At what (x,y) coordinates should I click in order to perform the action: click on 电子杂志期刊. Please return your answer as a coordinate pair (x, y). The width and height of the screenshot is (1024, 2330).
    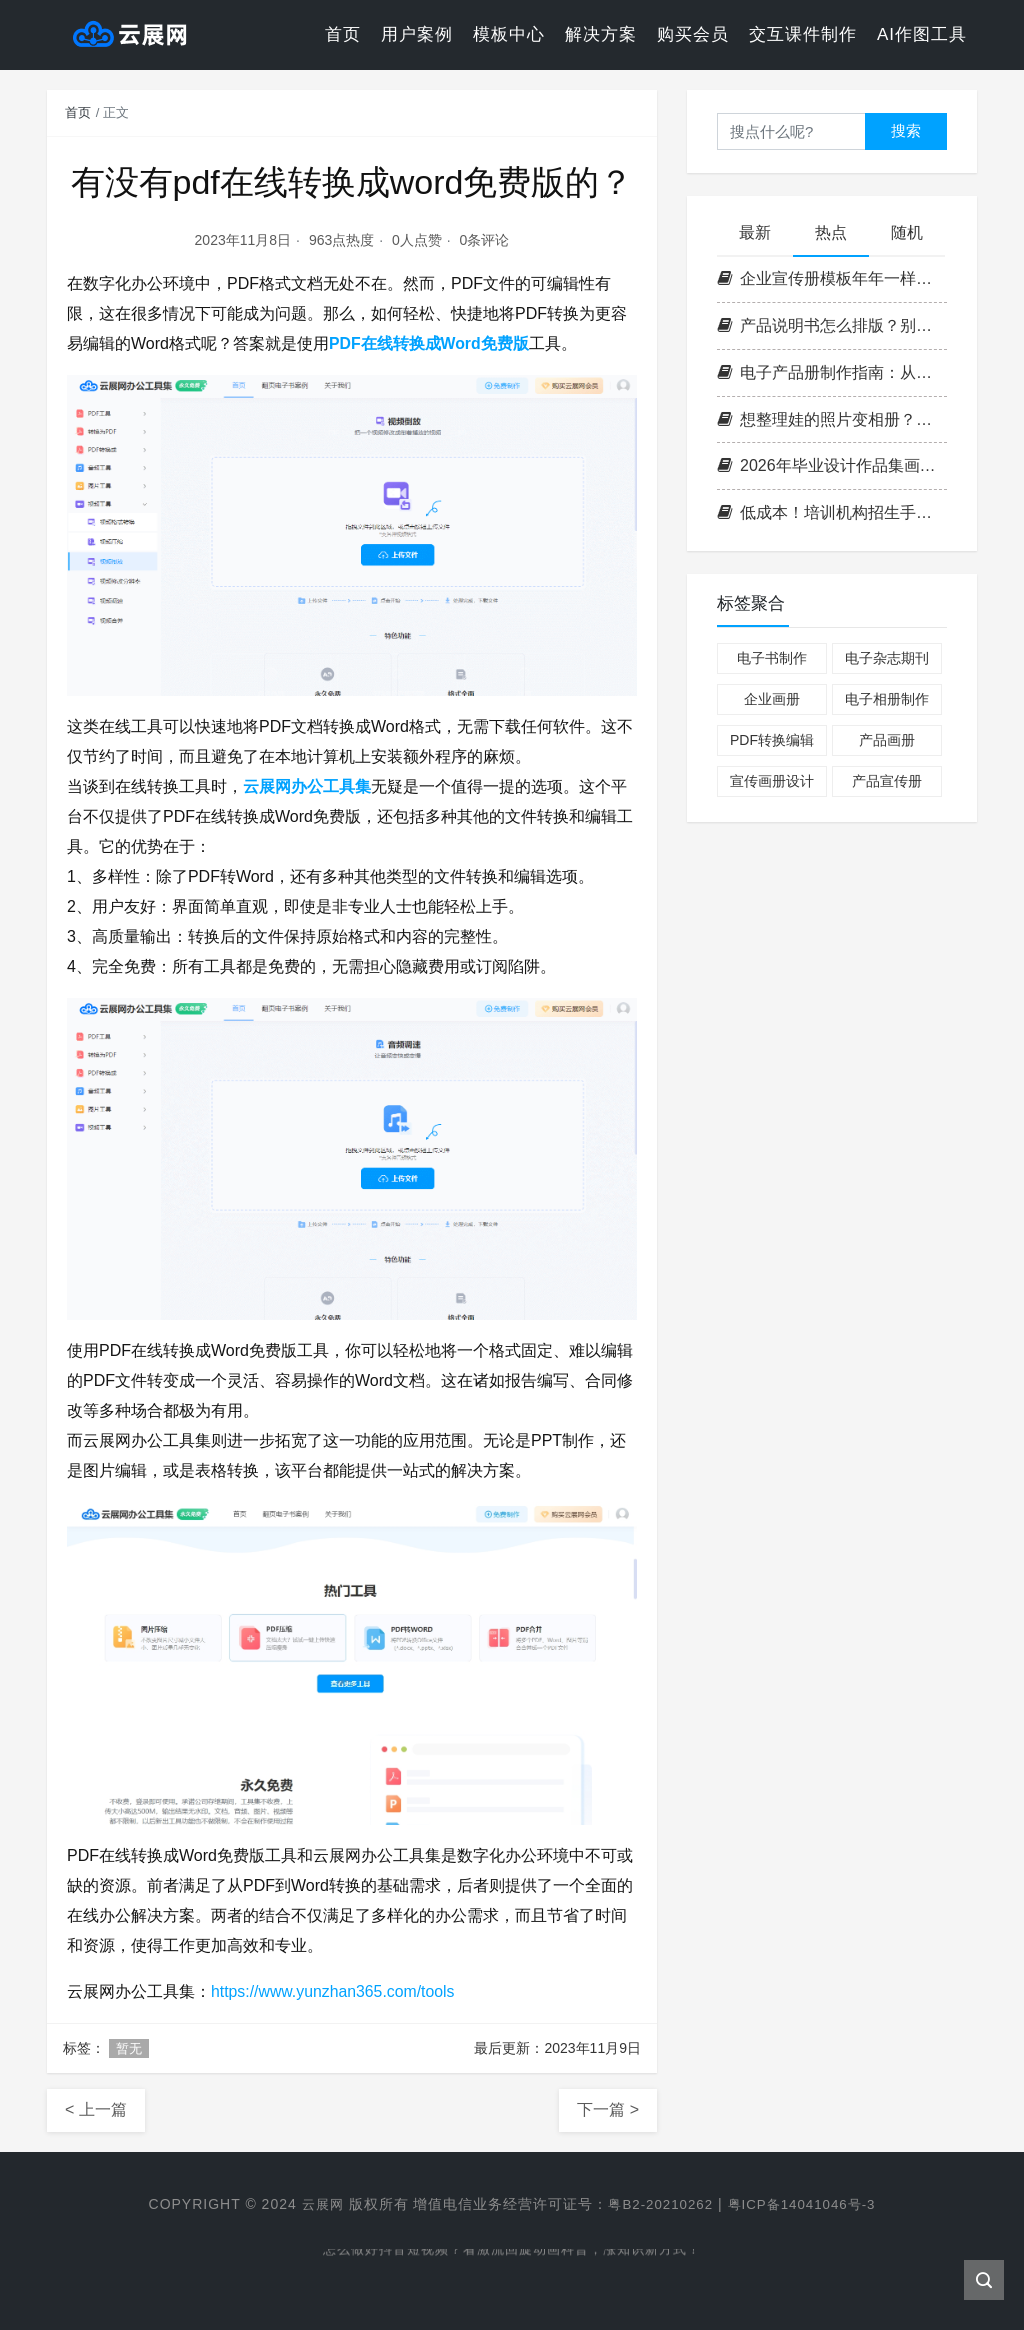
    Looking at the image, I should click on (887, 658).